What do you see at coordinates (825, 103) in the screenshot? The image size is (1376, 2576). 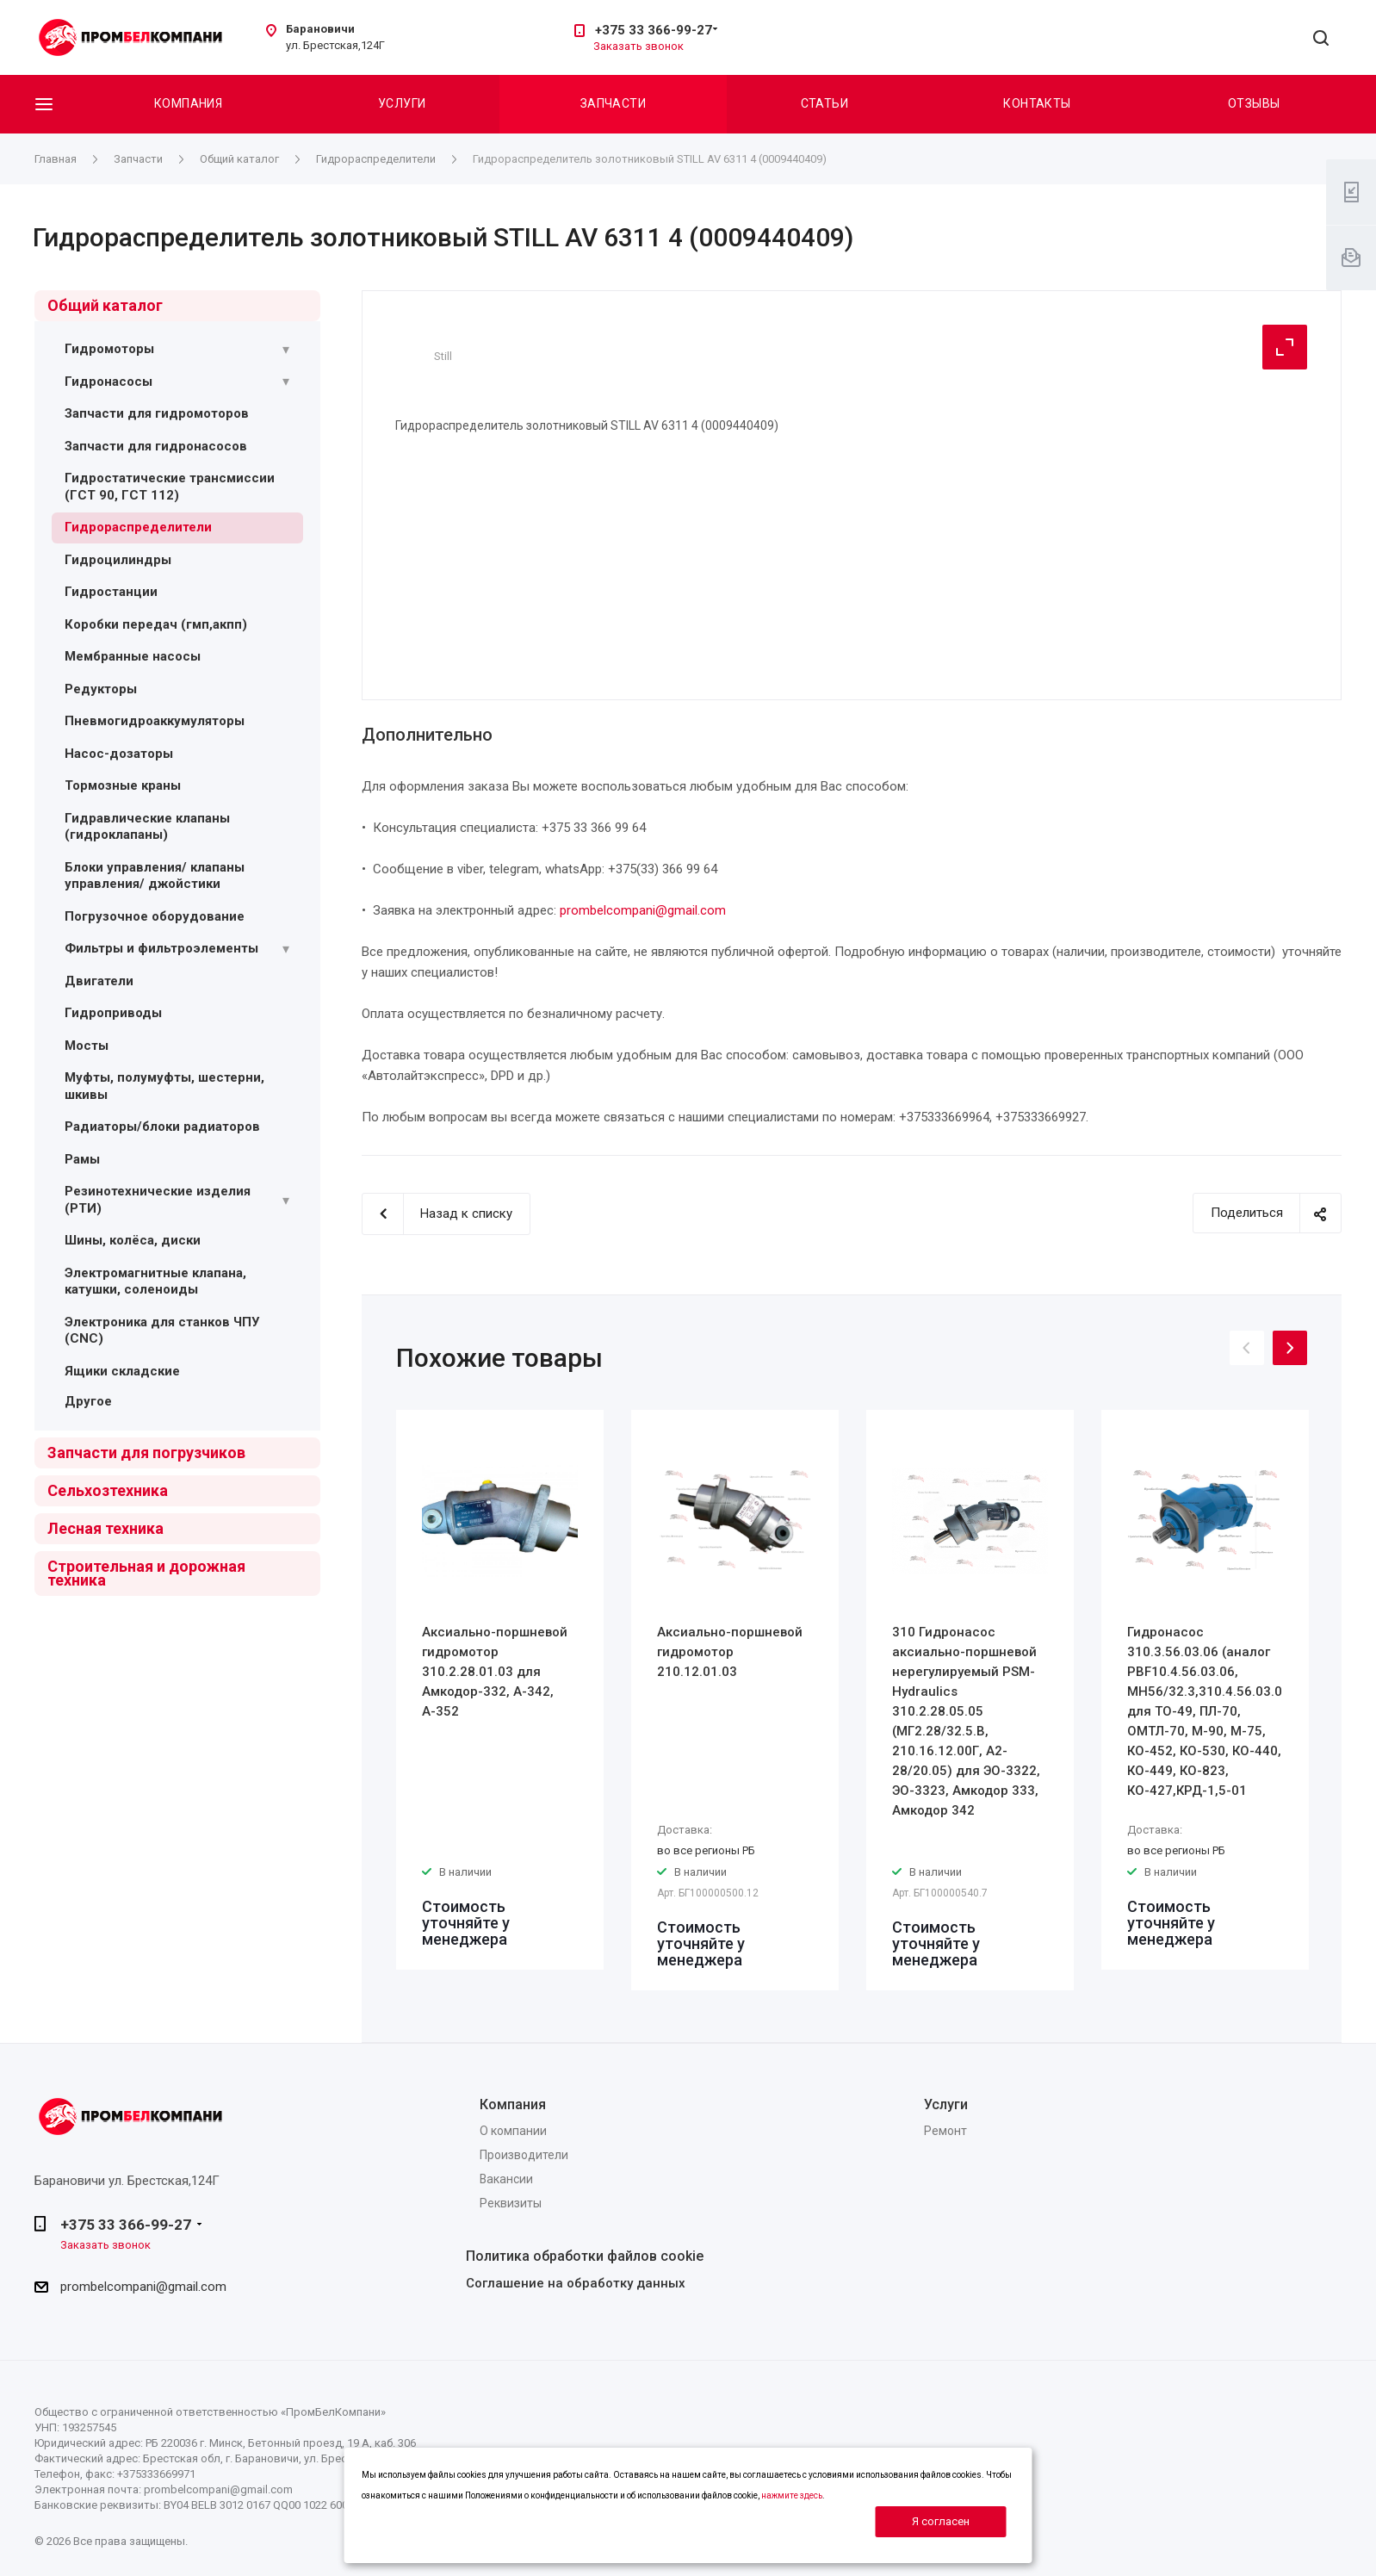 I see `Статьи` at bounding box center [825, 103].